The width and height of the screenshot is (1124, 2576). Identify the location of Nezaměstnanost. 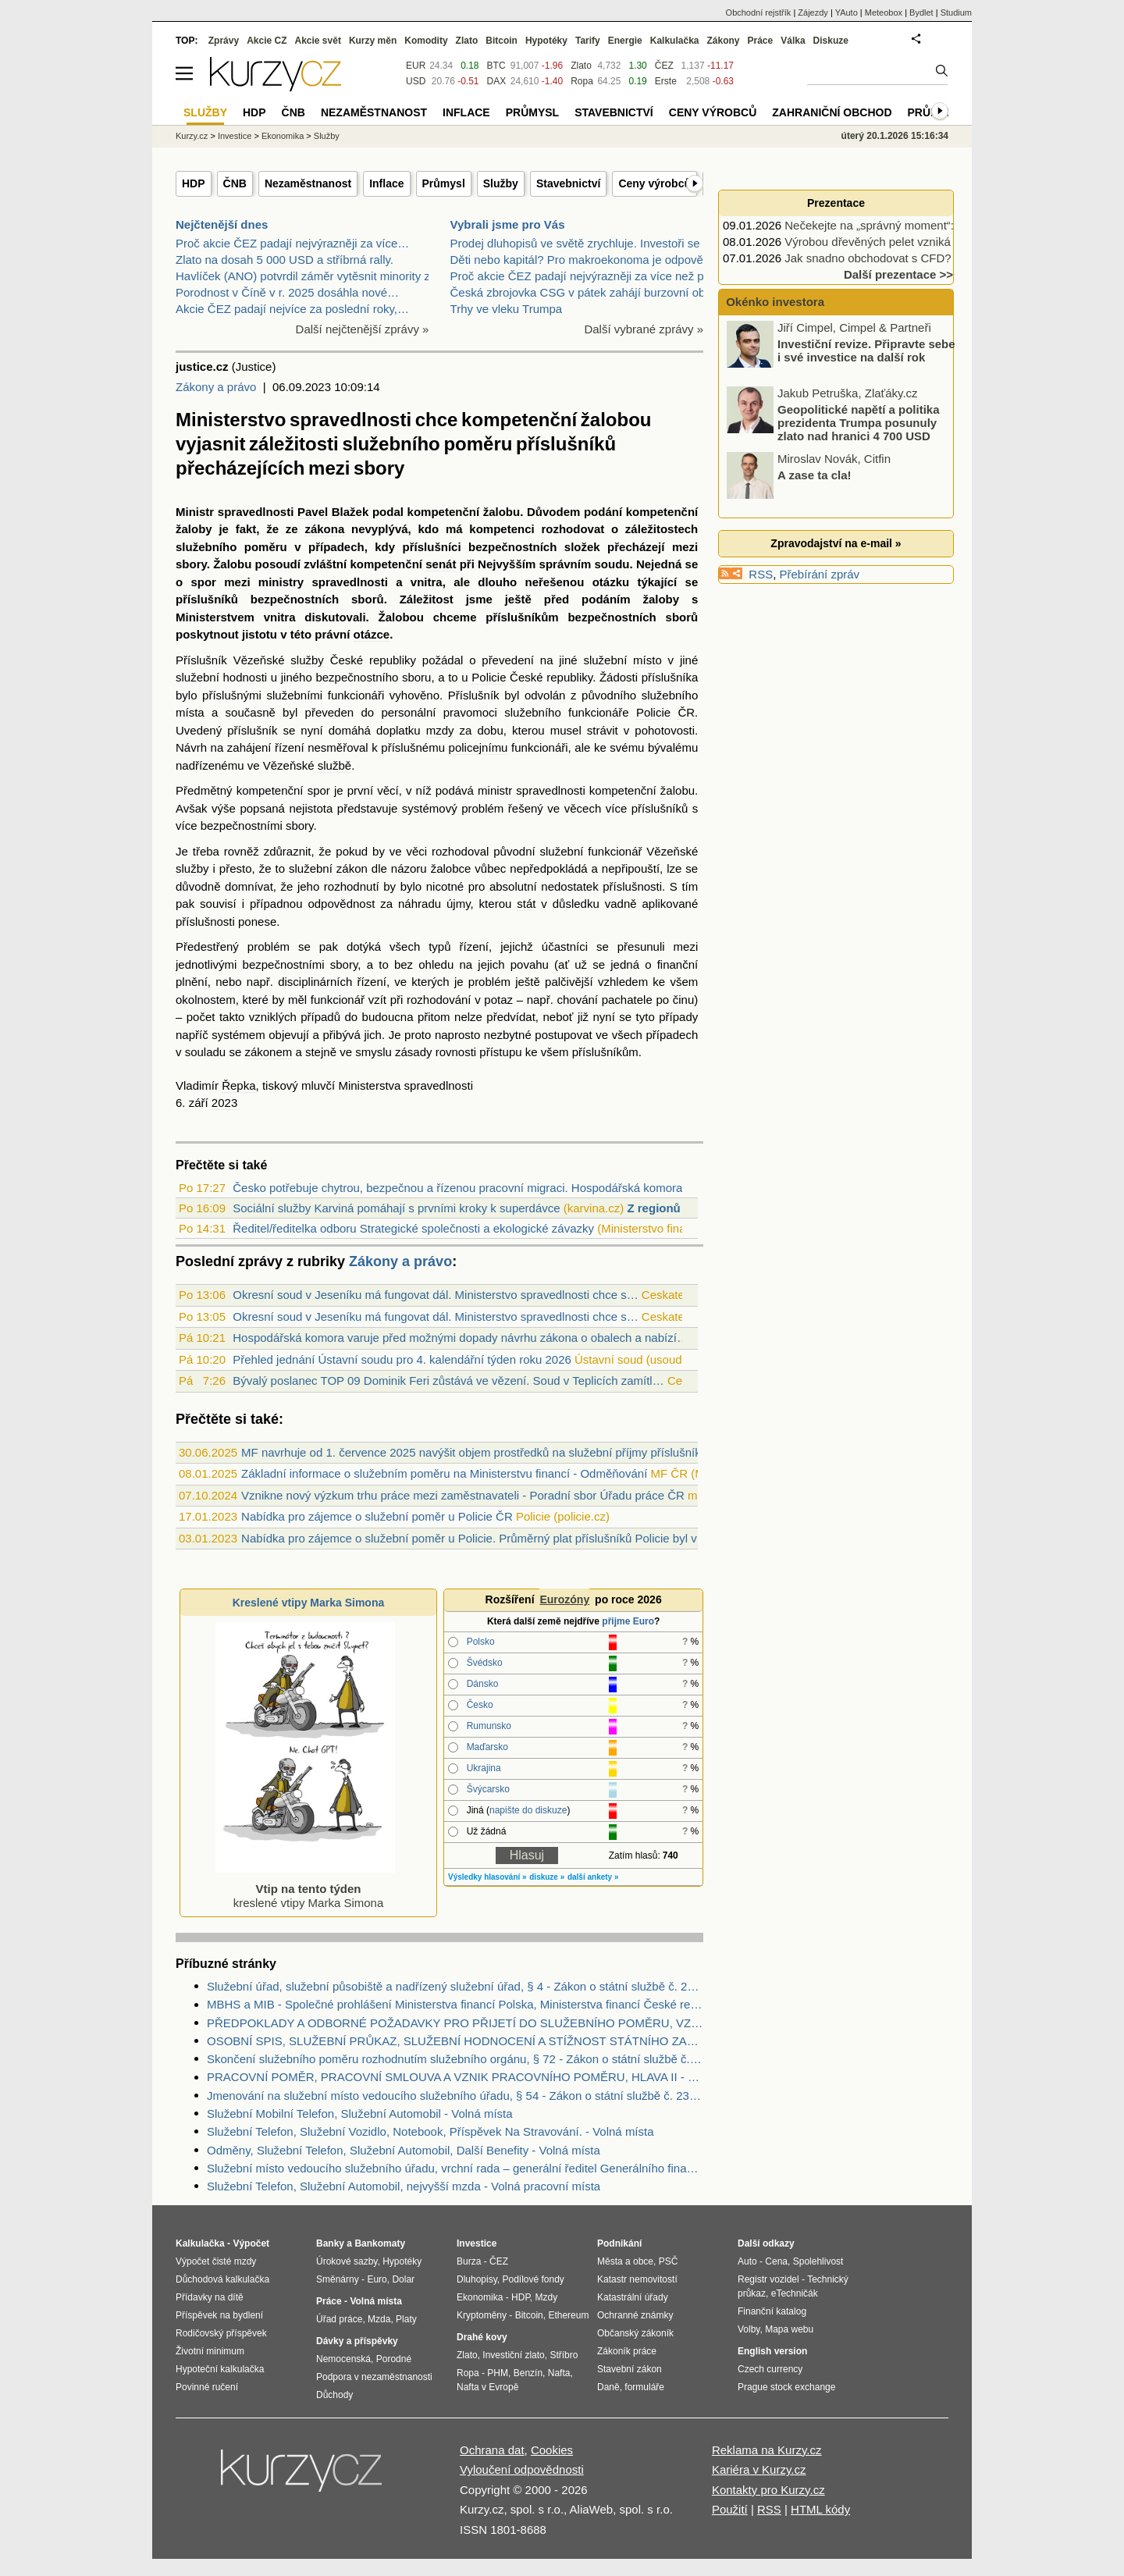
(308, 183).